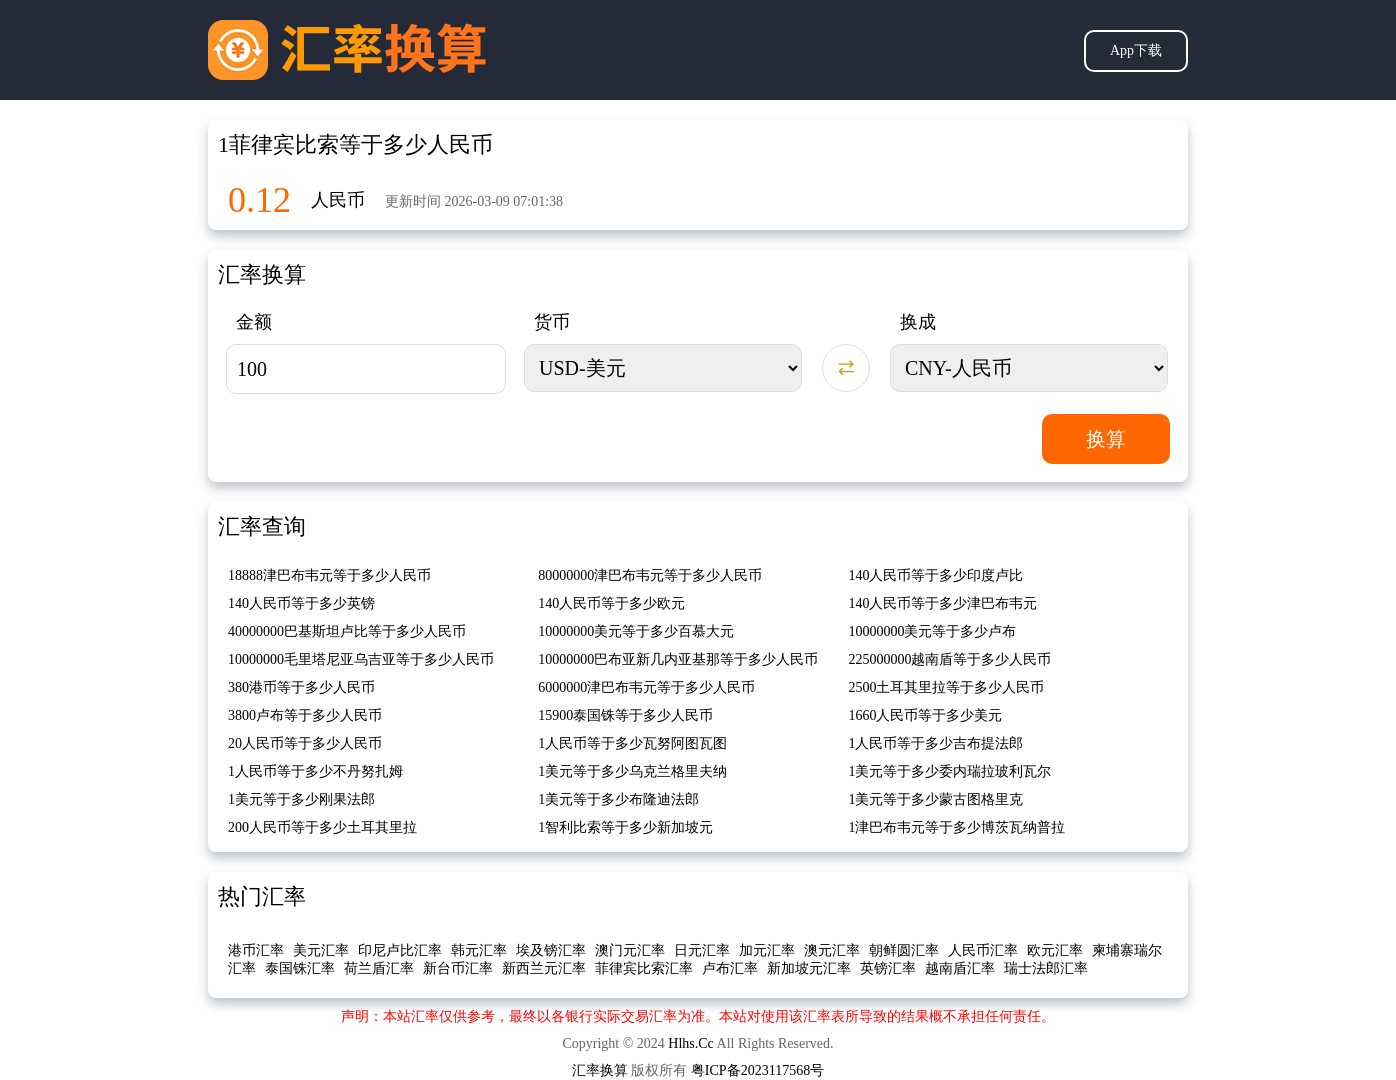 The height and width of the screenshot is (1080, 1396). Describe the element at coordinates (1136, 50) in the screenshot. I see `App下载` at that location.